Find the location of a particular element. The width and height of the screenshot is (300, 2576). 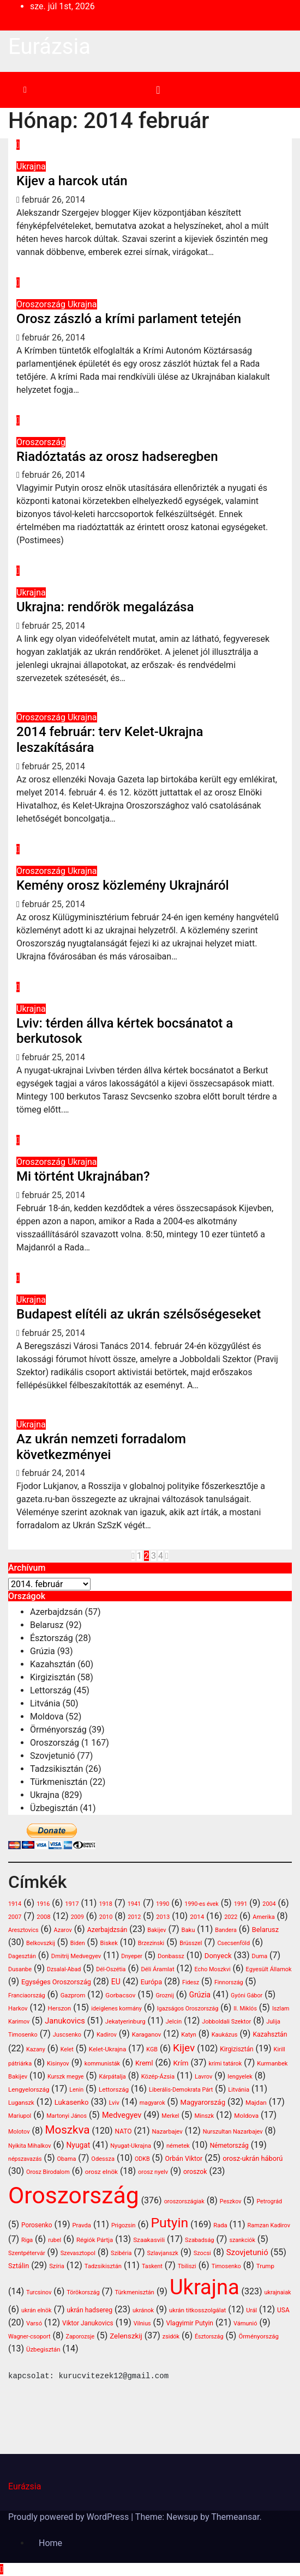

Donbassz is located at coordinates (171, 1956).